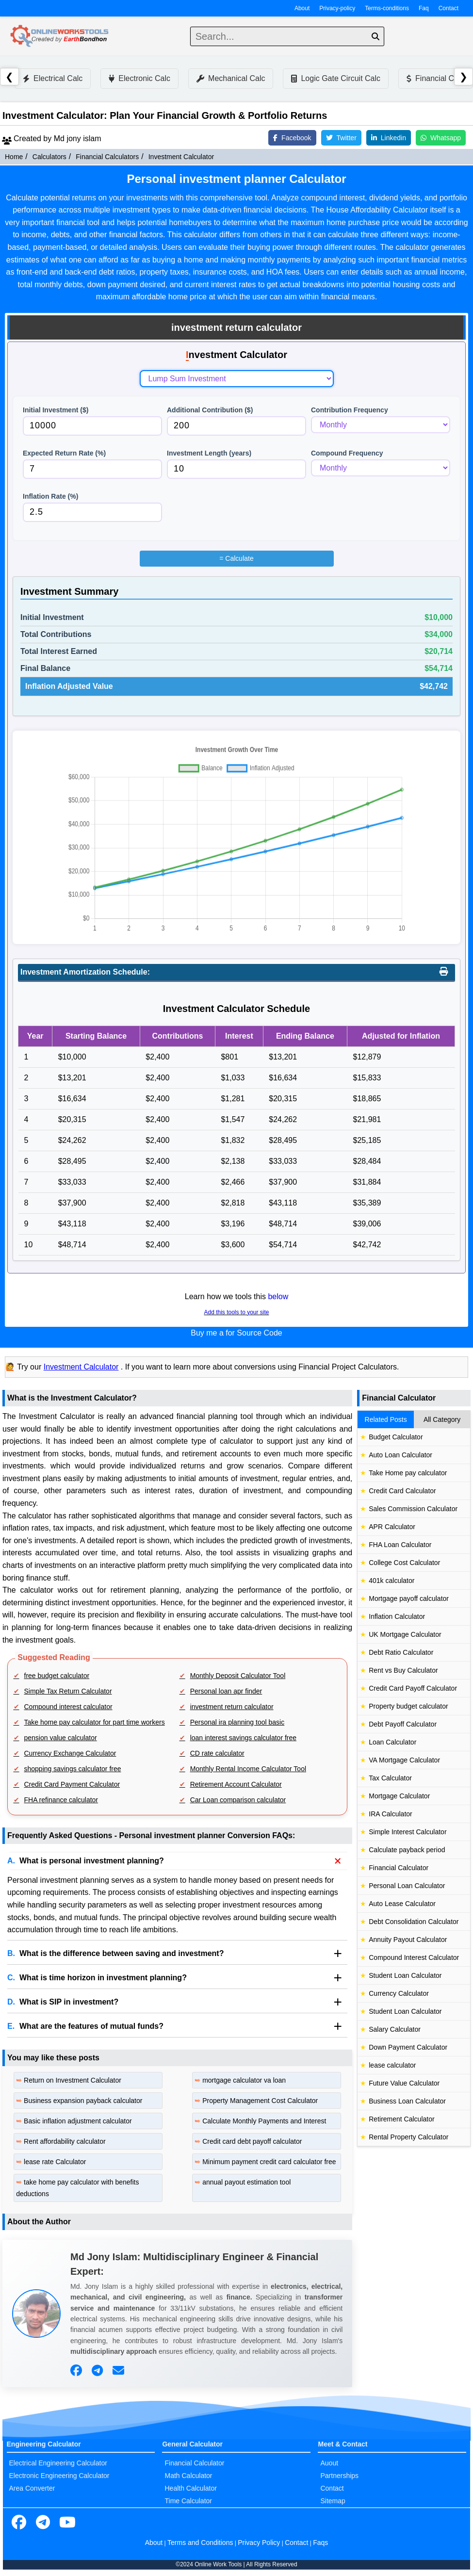 The image size is (473, 2576). Describe the element at coordinates (230, 78) in the screenshot. I see `Mechanical Calc` at that location.